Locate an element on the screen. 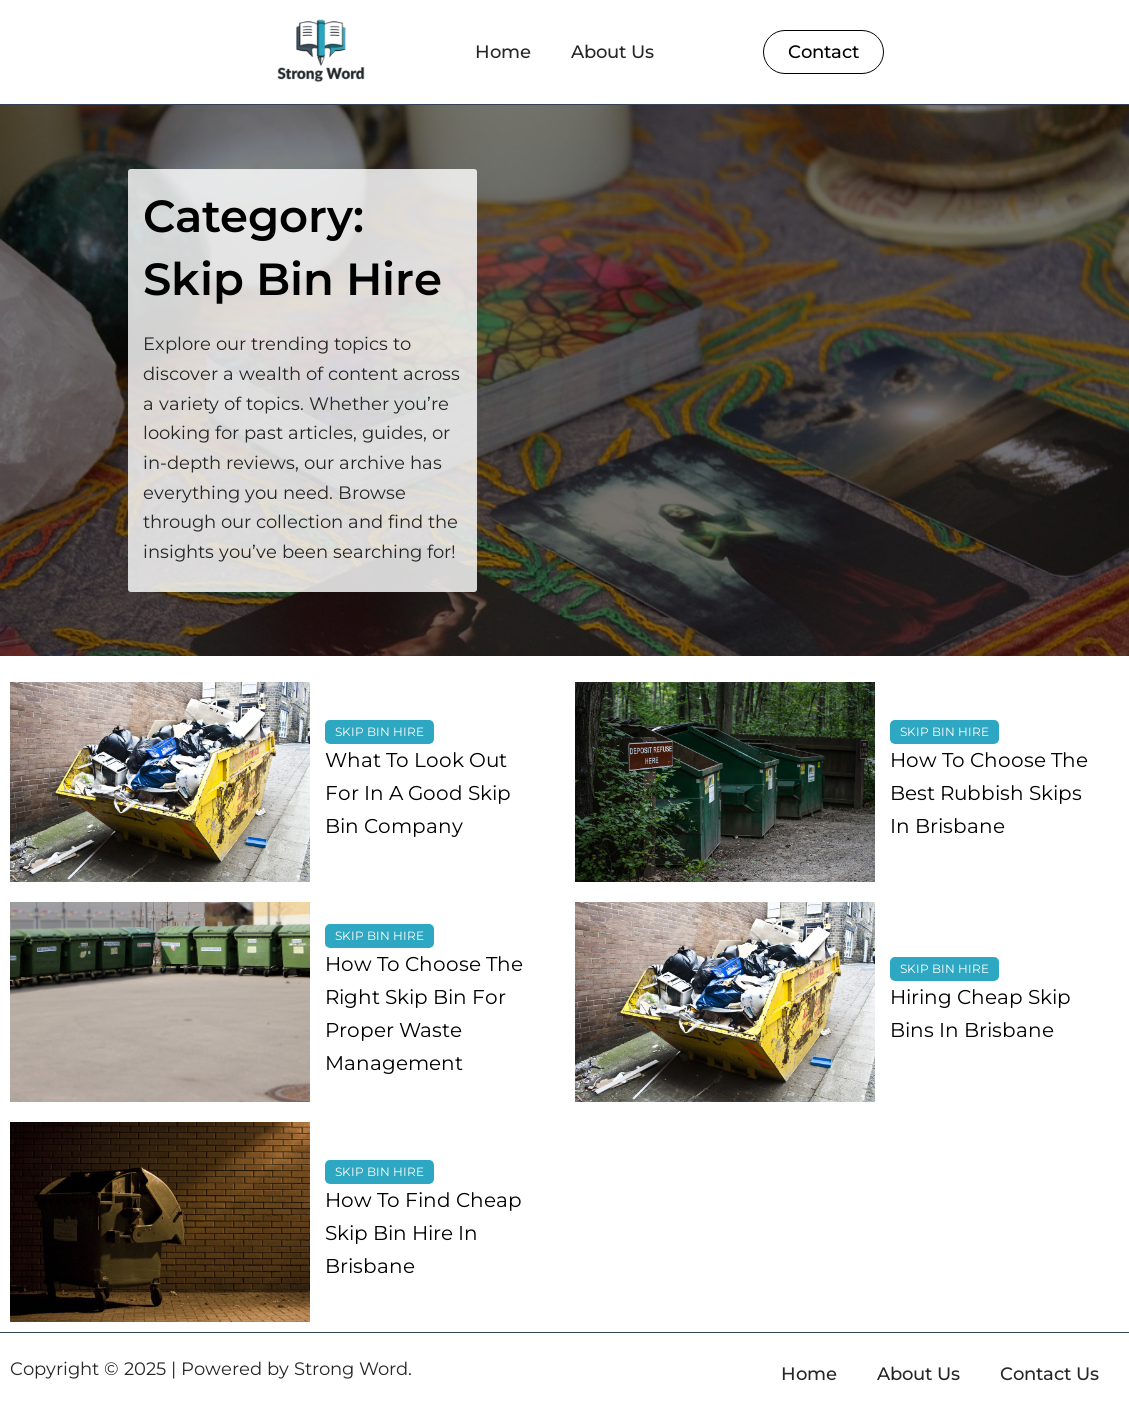 The height and width of the screenshot is (1415, 1129). What To Look Out For In A Good Skip Bin Company is located at coordinates (418, 793).